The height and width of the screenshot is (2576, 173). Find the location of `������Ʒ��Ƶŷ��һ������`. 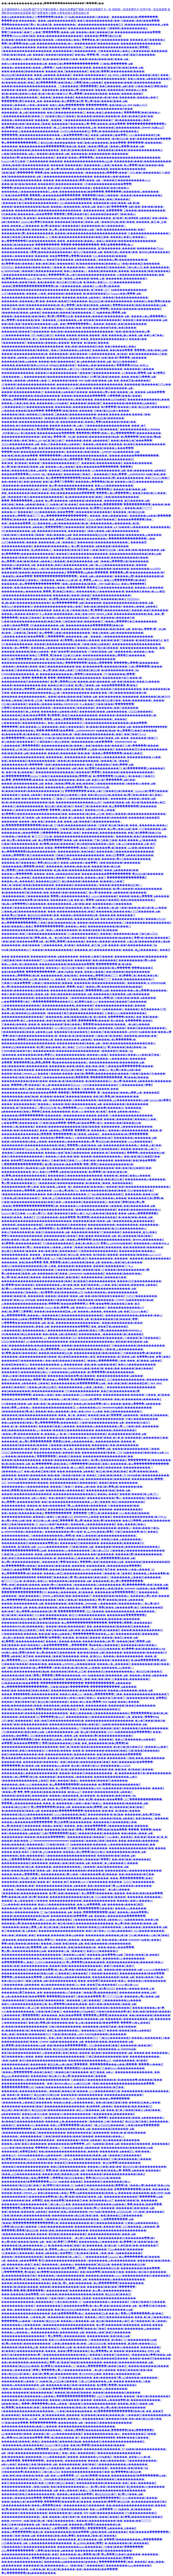

������Ʒ��Ƶŷ��һ������ is located at coordinates (70, 2385).